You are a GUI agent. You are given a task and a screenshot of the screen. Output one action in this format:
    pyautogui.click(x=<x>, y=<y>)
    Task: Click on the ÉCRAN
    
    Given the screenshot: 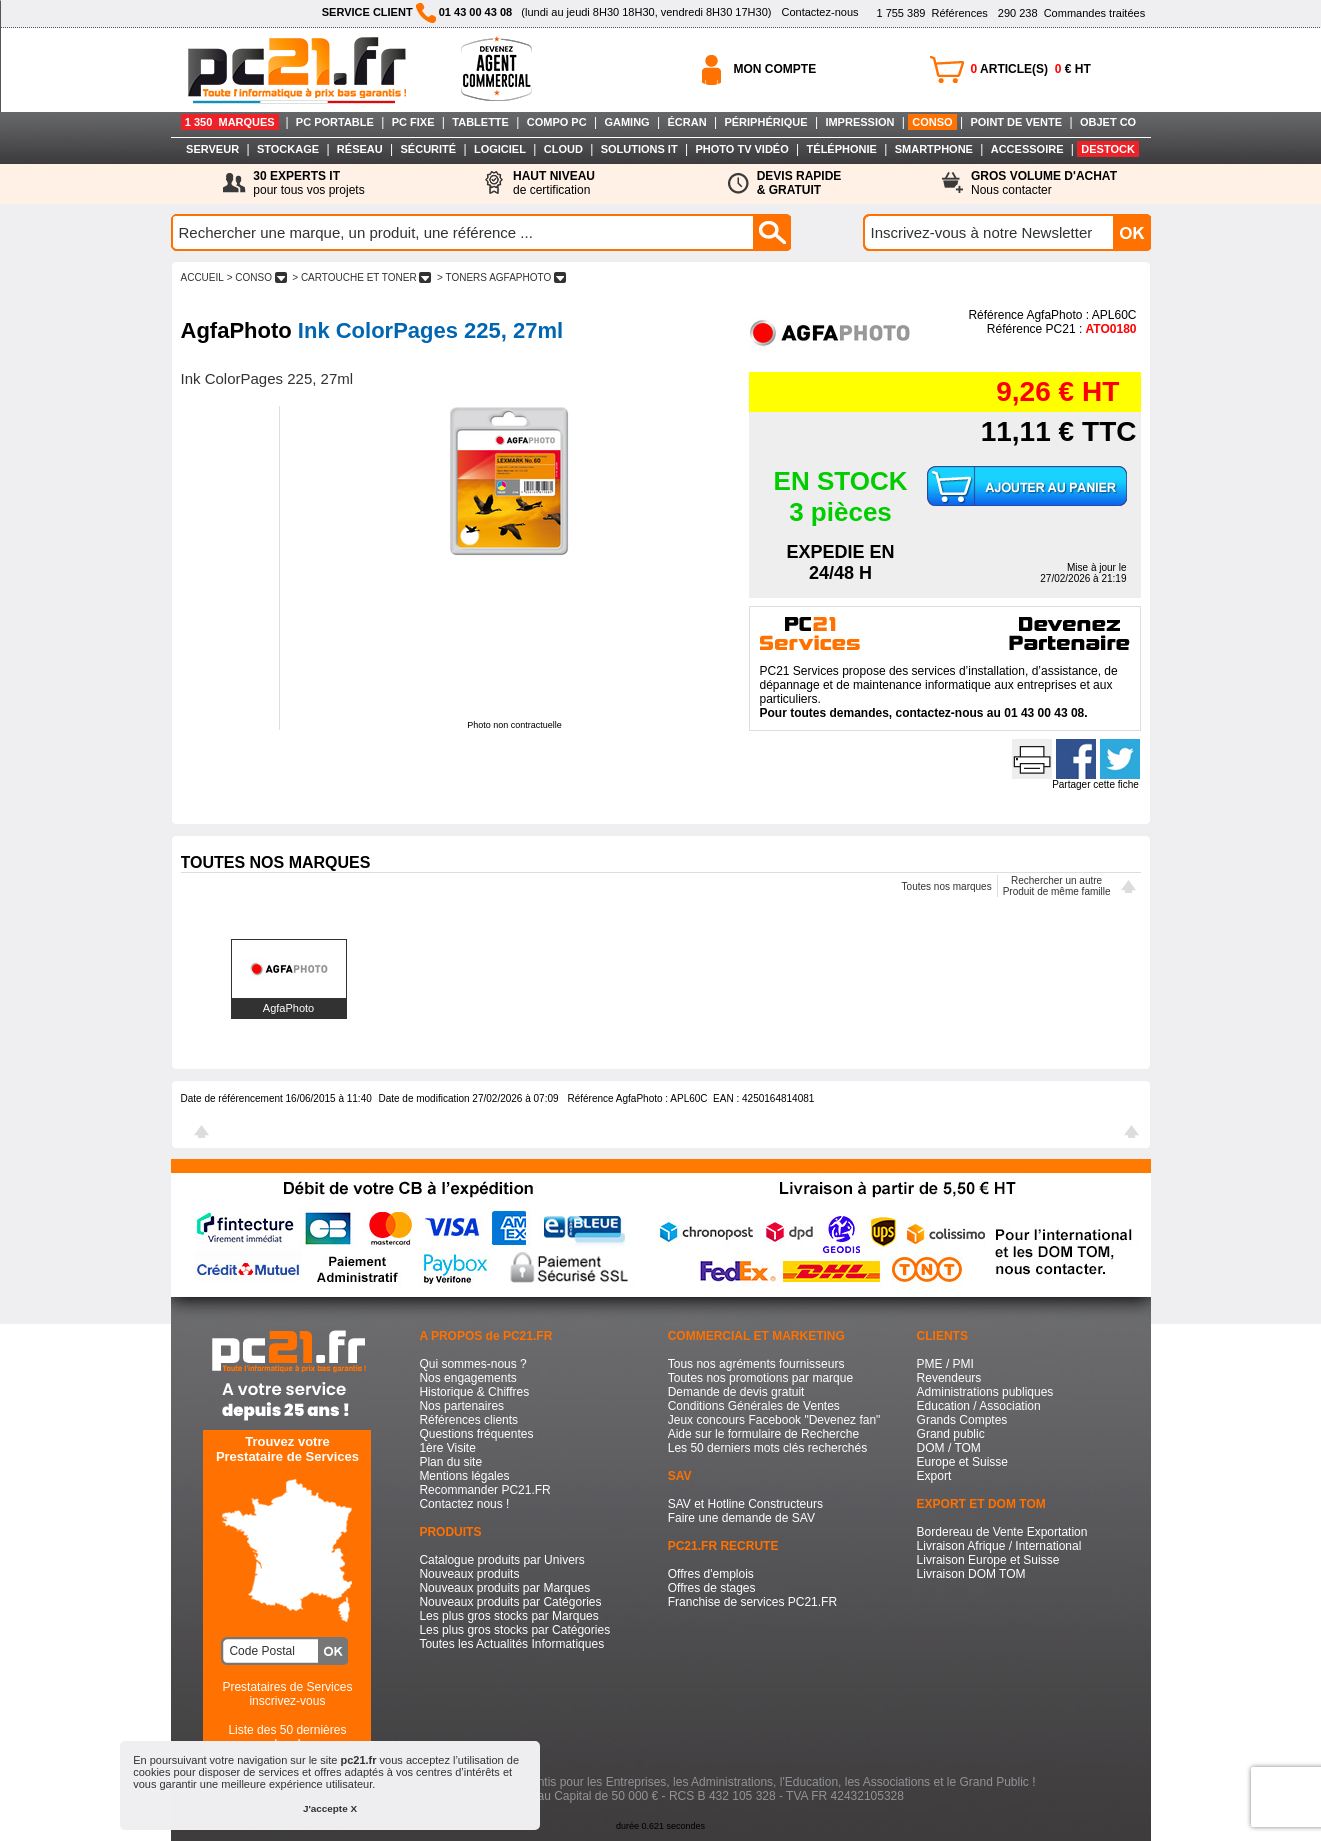 What is the action you would take?
    pyautogui.click(x=687, y=122)
    